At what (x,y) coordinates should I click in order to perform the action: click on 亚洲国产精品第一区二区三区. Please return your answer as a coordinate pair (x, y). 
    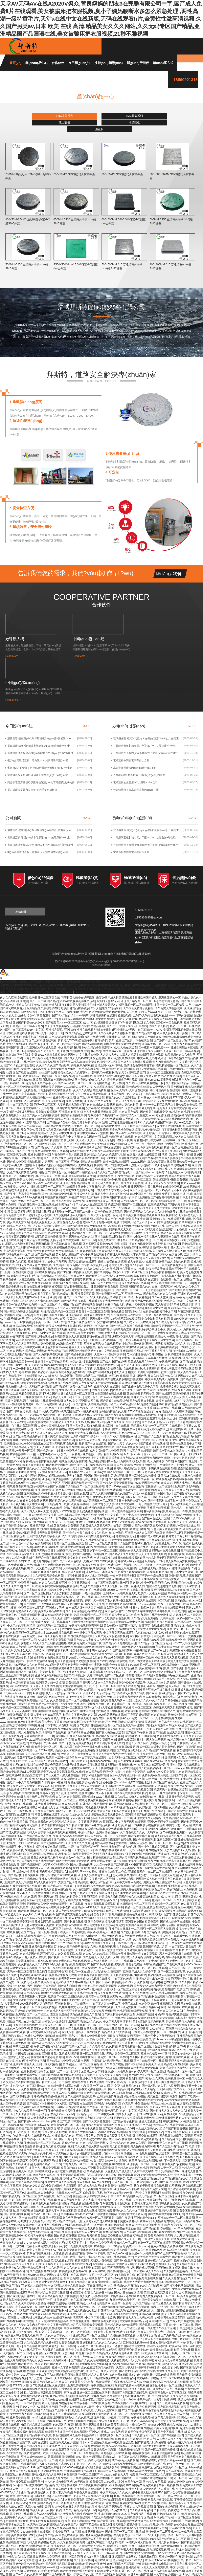
    Looking at the image, I should click on (139, 993).